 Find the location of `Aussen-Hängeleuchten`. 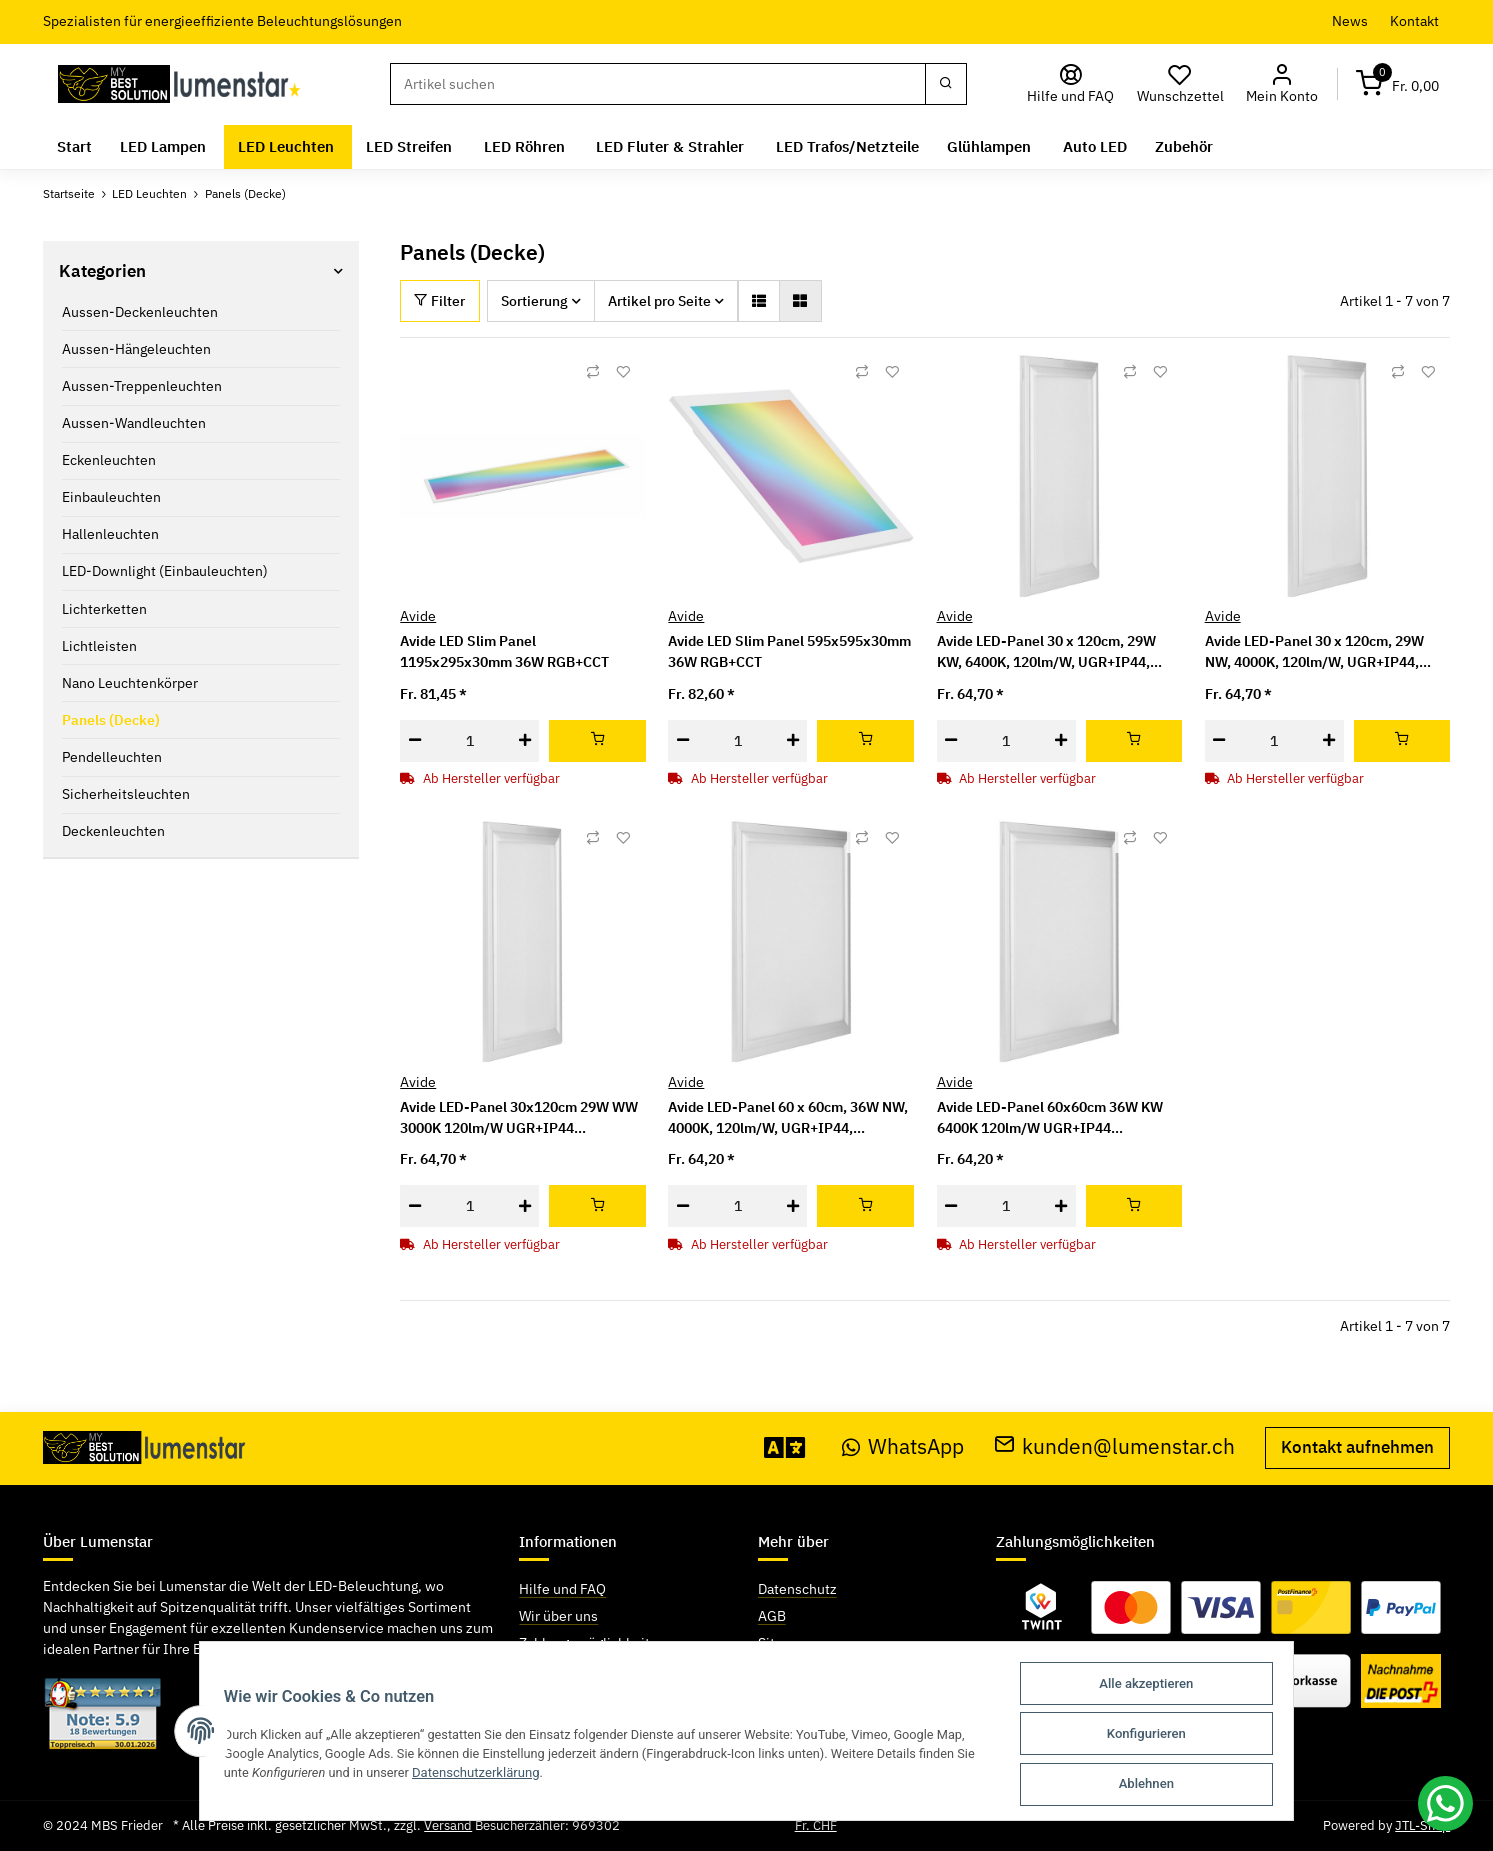

Aussen-Hängeleuchten is located at coordinates (136, 349).